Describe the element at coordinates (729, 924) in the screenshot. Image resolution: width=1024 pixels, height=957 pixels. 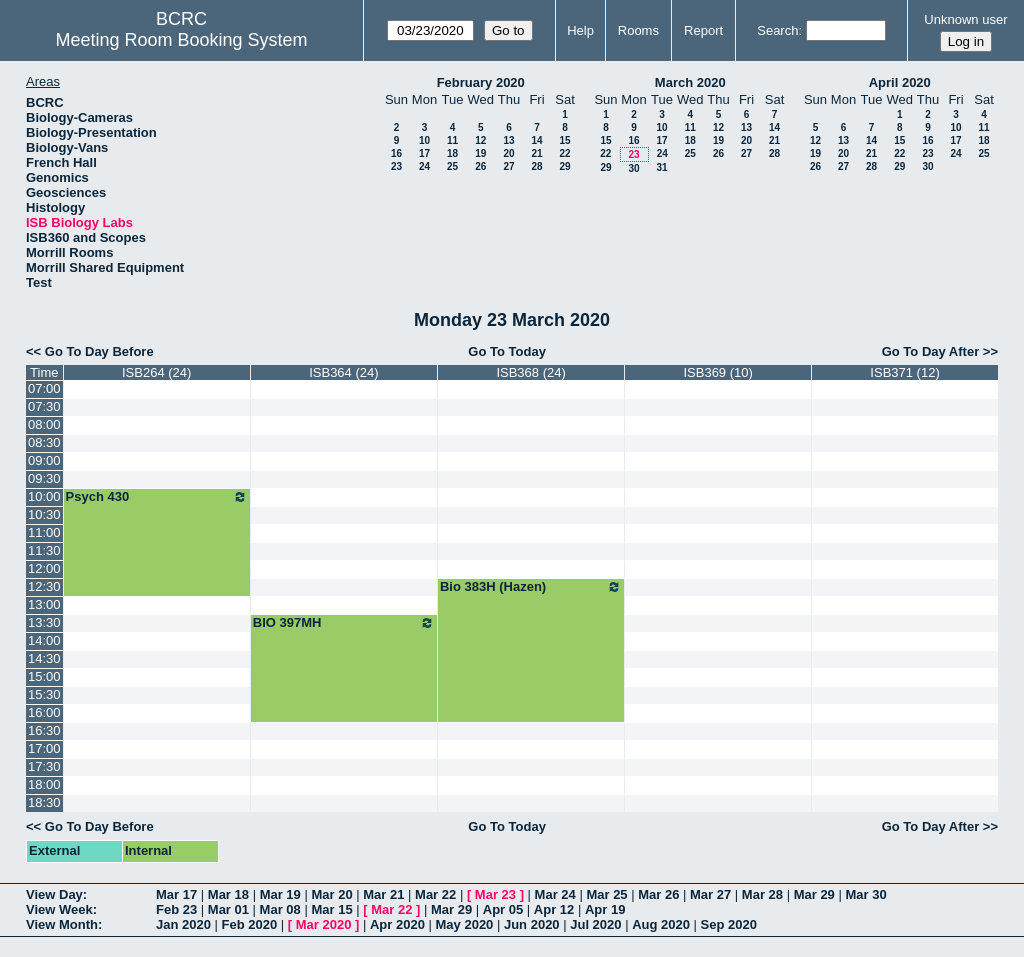
I see `Sep 2020` at that location.